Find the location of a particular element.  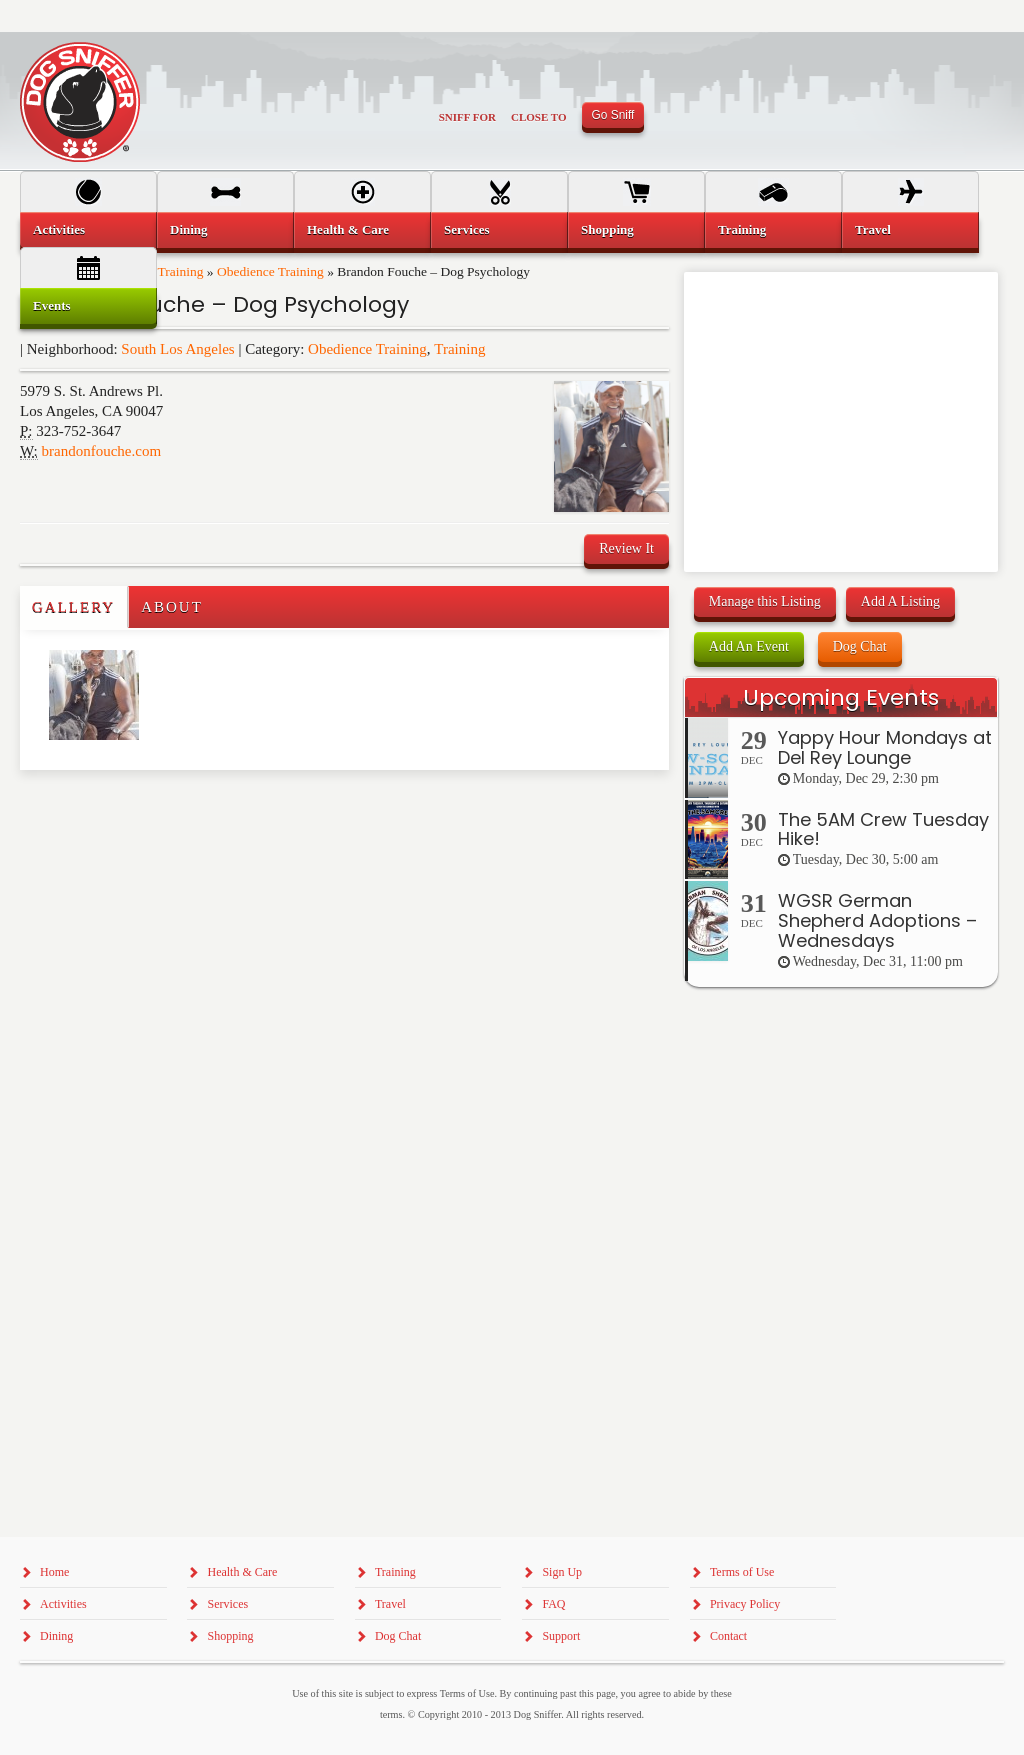

Manage this Listing is located at coordinates (765, 601).